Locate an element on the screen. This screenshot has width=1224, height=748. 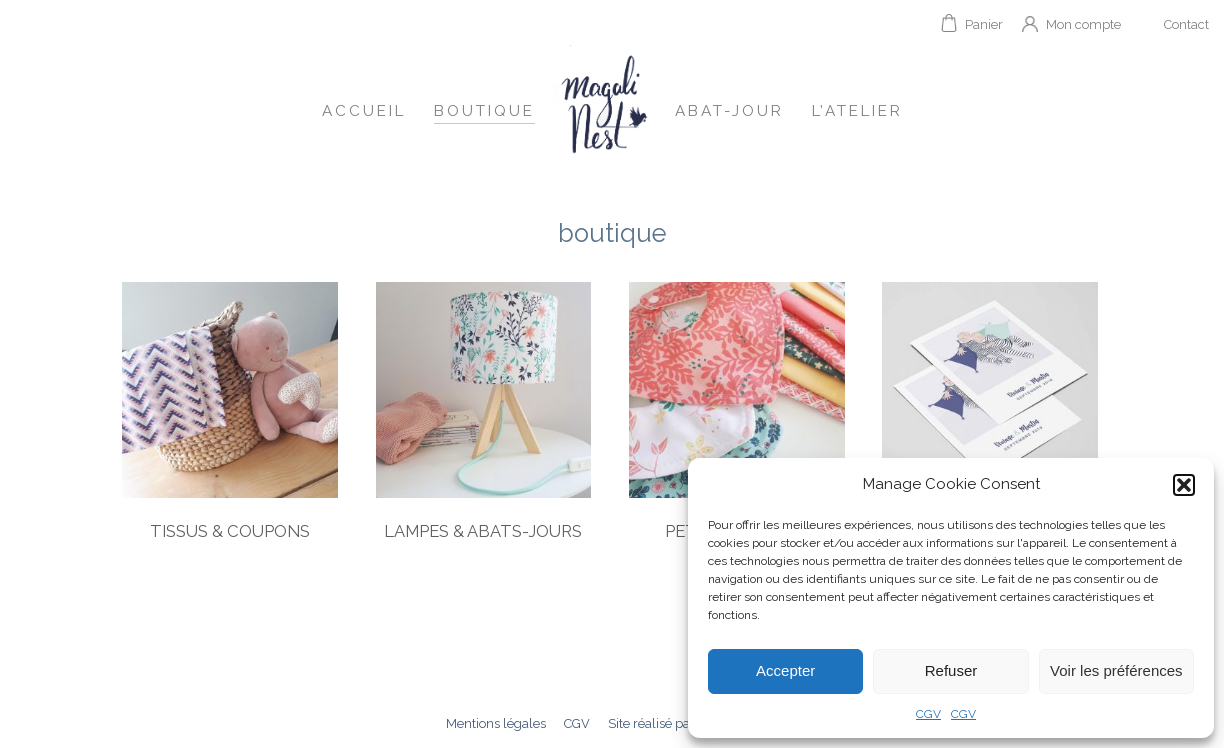
[Visit product category Tissus & Coupons] is located at coordinates (230, 417).